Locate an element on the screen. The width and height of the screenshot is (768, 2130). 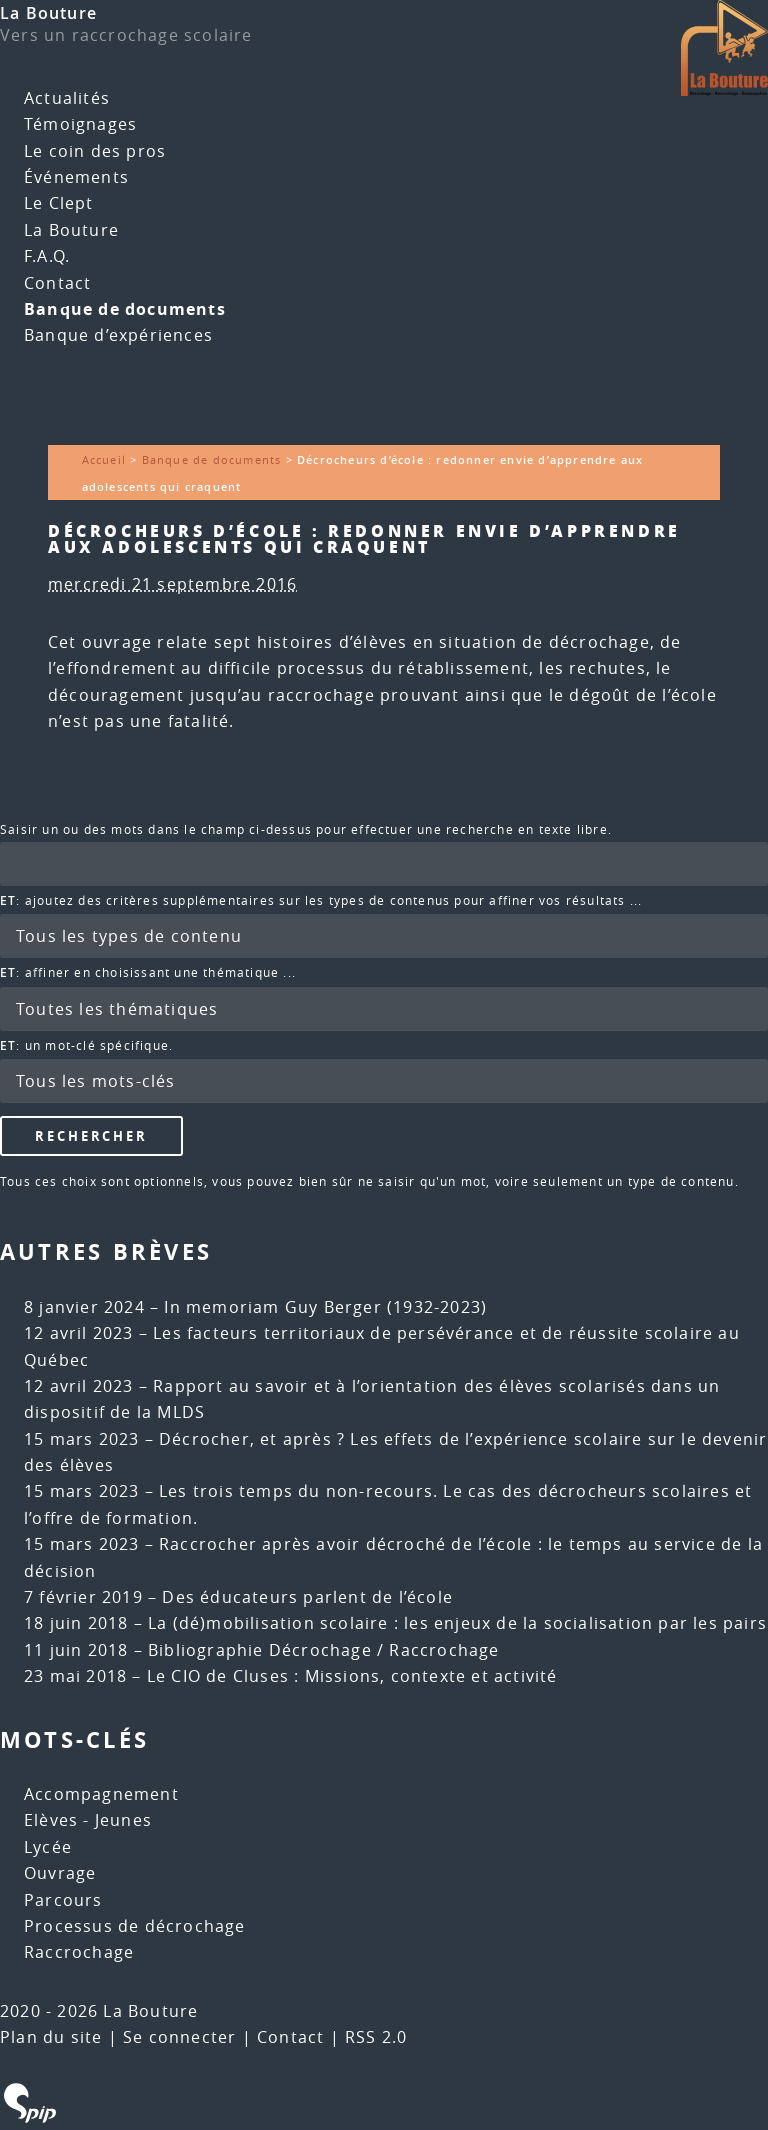
Le CIO de Cluses : Missions, contexte et activité is located at coordinates (352, 1676).